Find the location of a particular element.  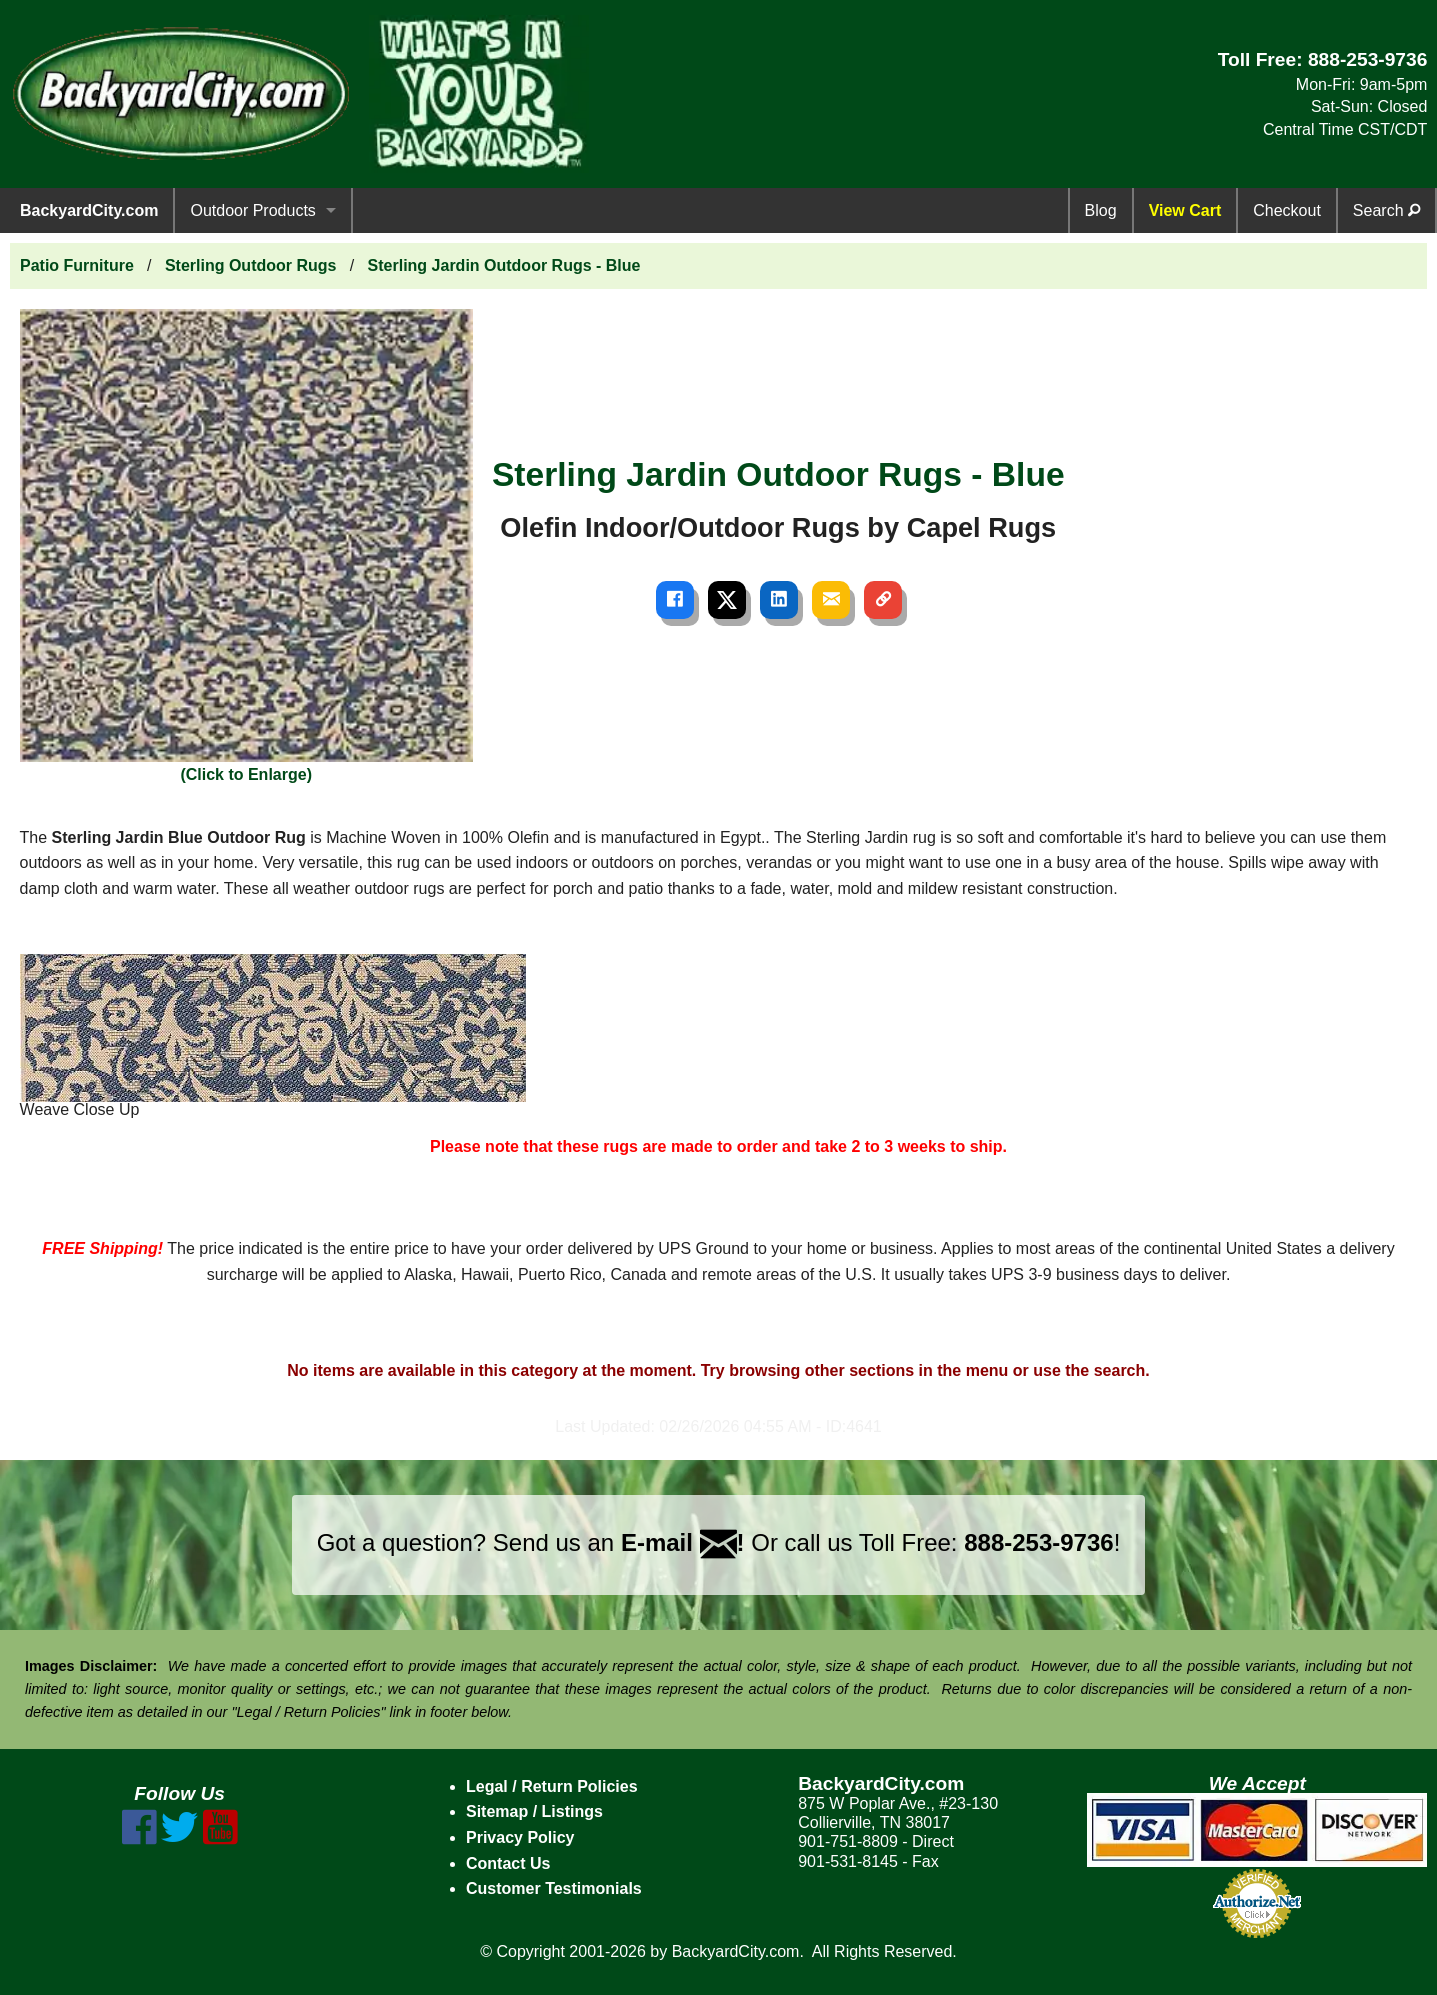

Blog is located at coordinates (1101, 210).